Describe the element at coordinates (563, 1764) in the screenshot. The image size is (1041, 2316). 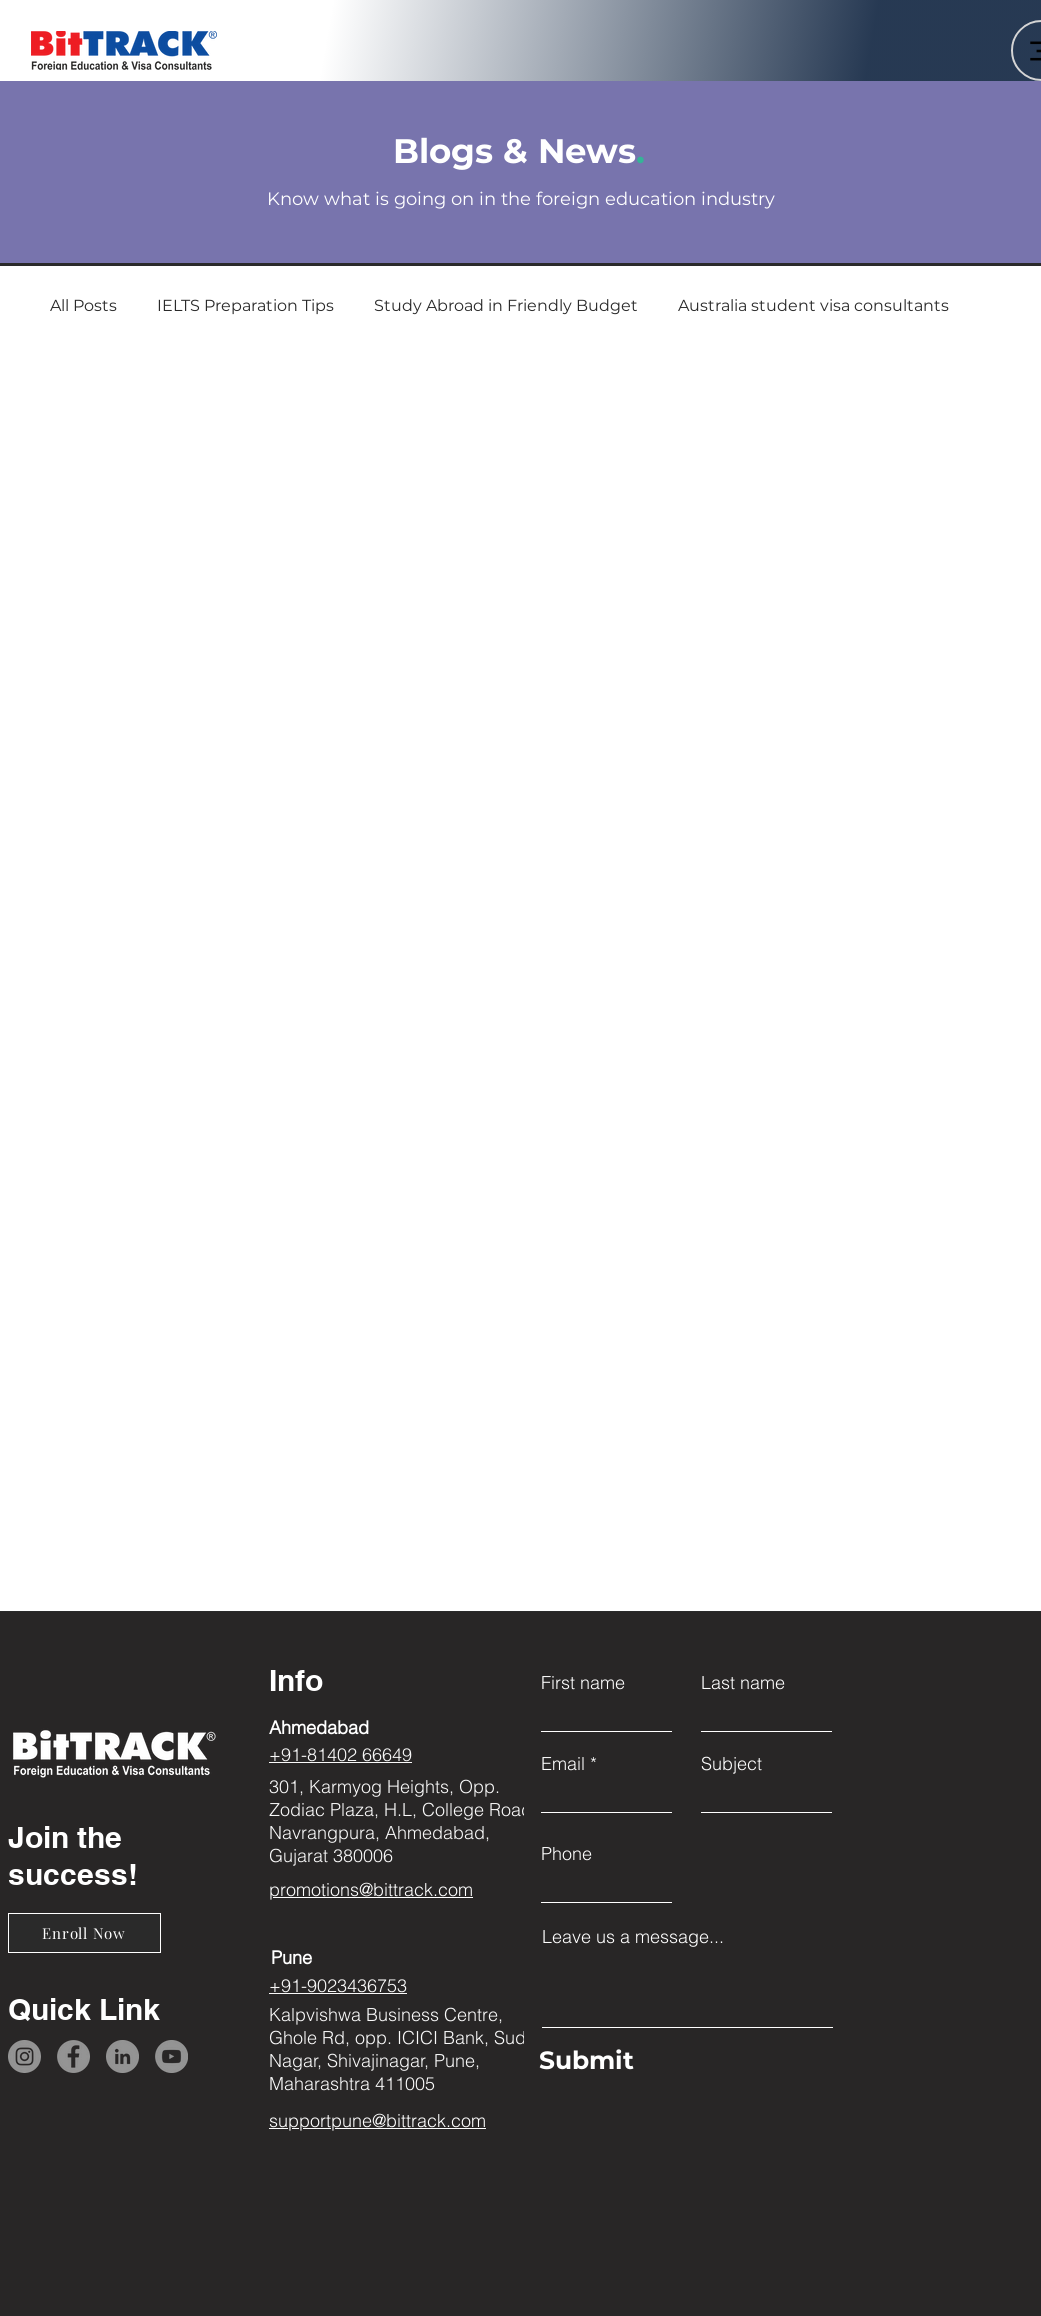
I see `Email` at that location.